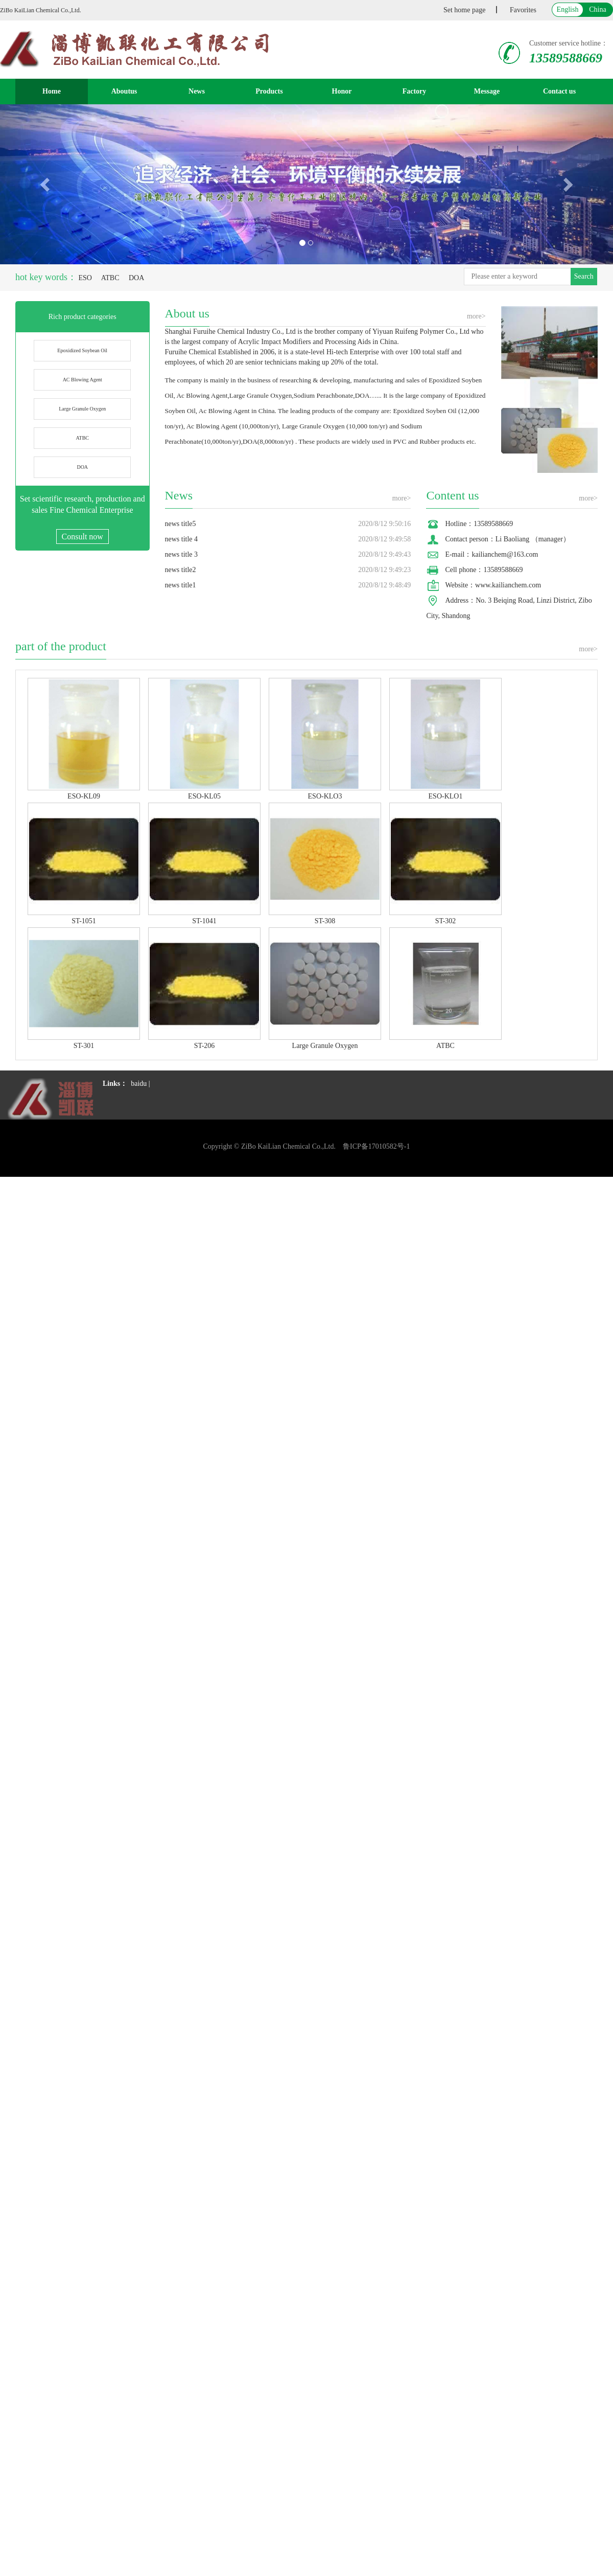 The width and height of the screenshot is (613, 2576). What do you see at coordinates (180, 585) in the screenshot?
I see `news title1` at bounding box center [180, 585].